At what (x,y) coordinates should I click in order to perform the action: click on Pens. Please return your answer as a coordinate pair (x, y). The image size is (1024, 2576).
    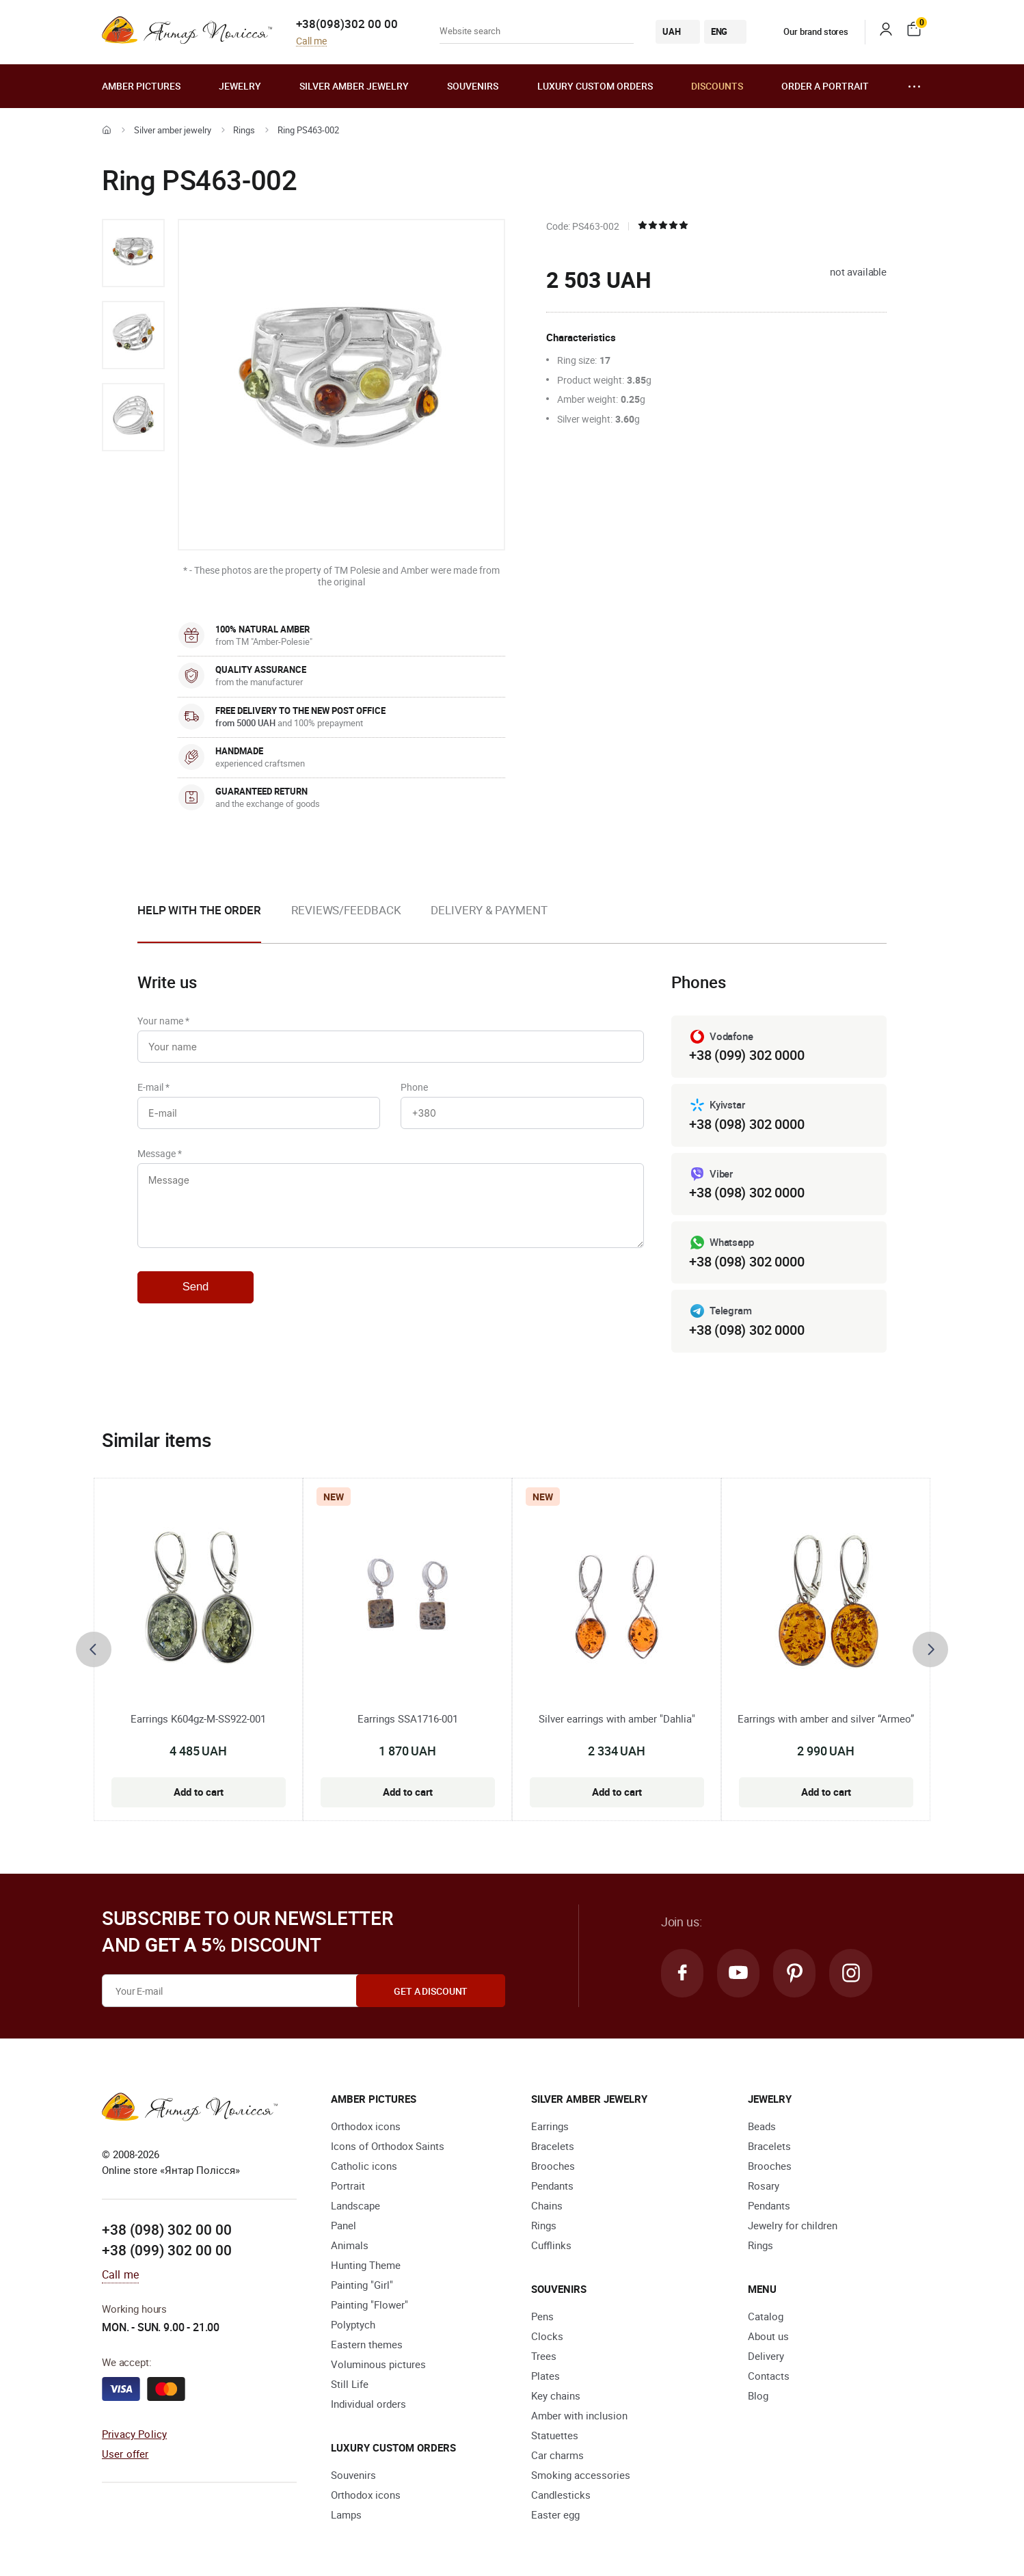
    Looking at the image, I should click on (542, 2317).